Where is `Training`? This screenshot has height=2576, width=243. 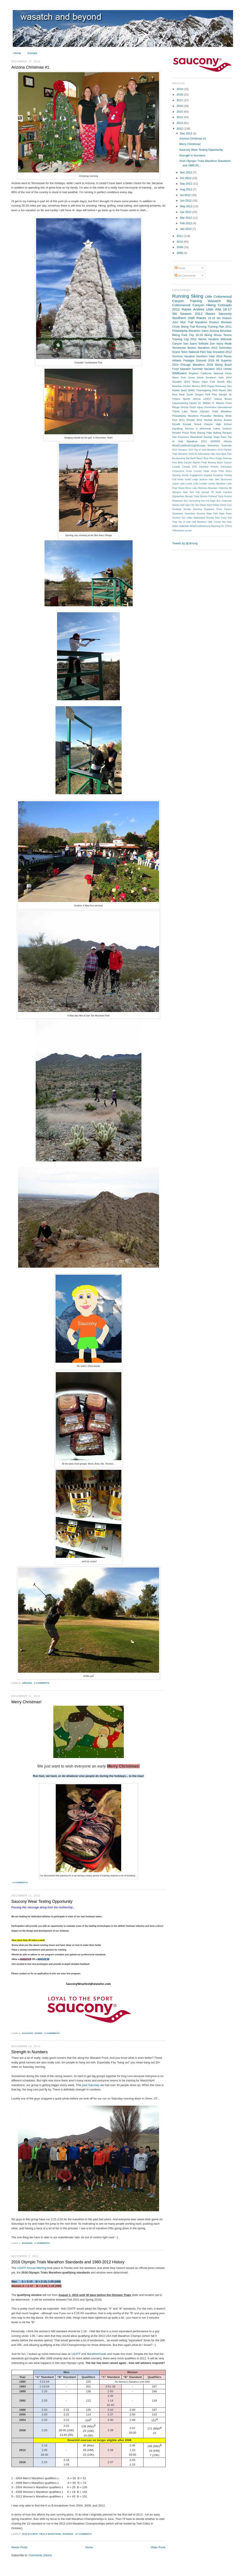 Training is located at coordinates (196, 301).